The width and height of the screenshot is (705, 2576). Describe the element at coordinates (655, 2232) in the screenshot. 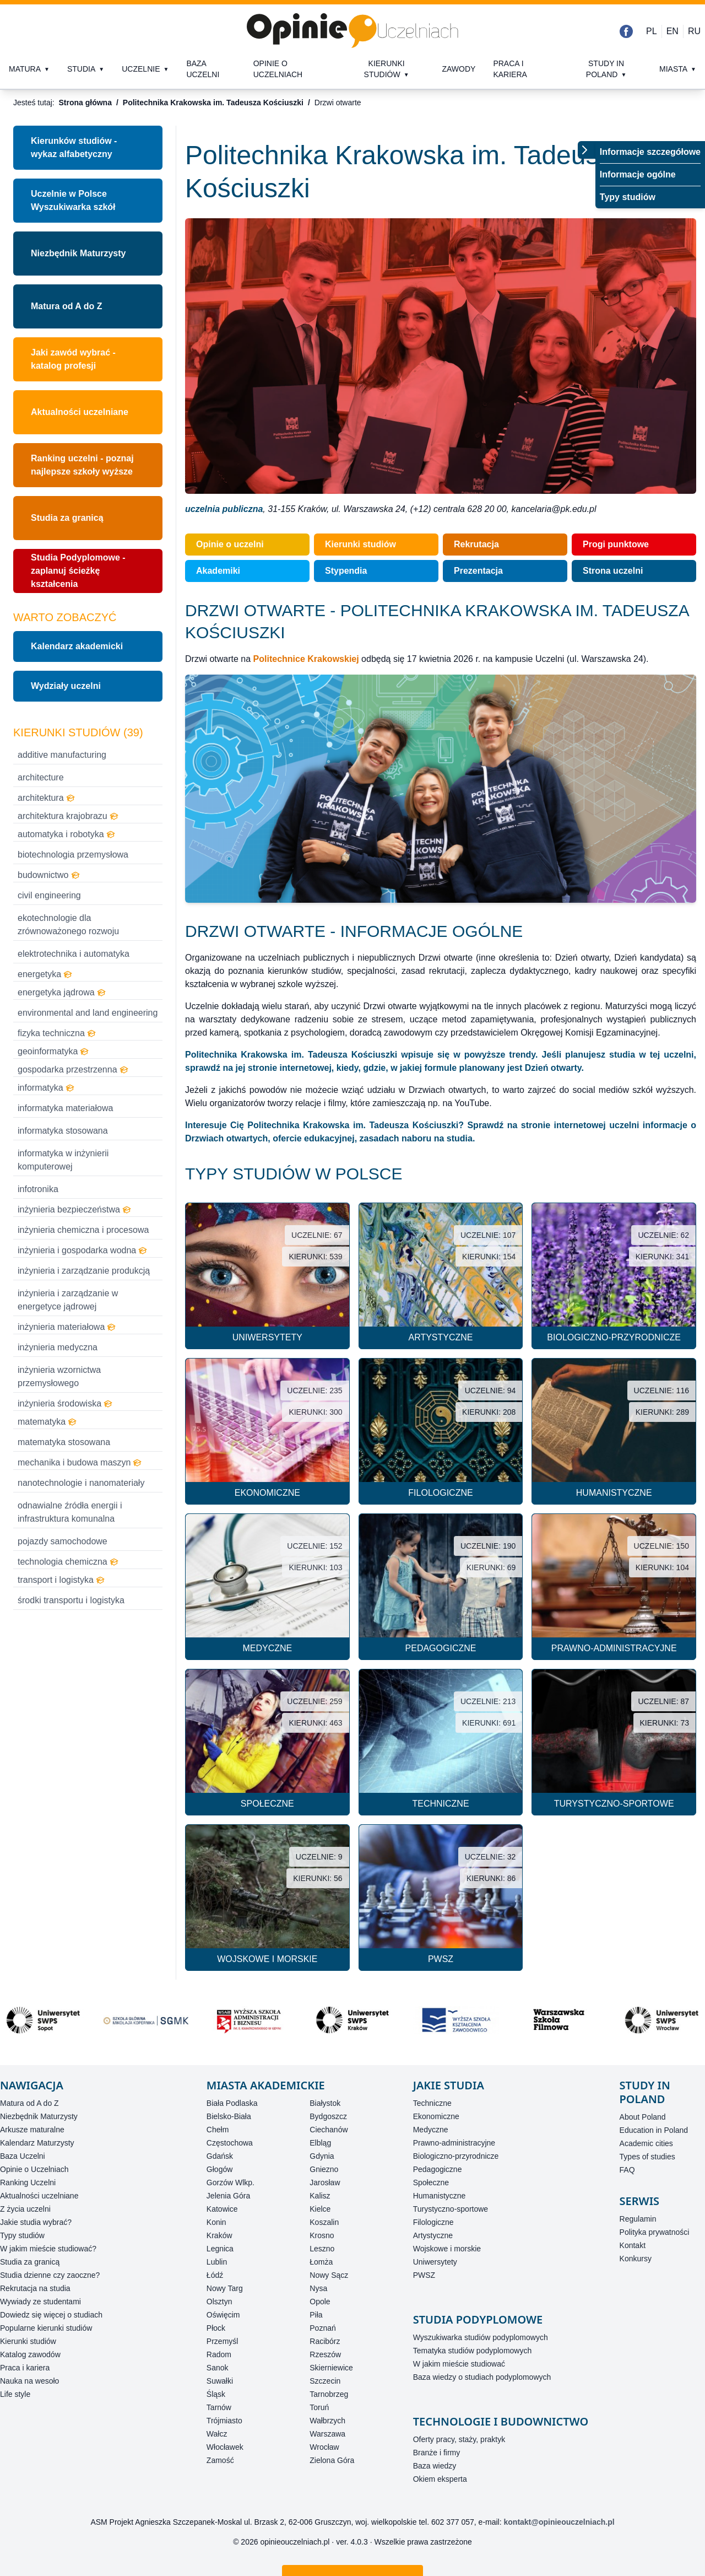

I see `Polityka prywatności` at that location.